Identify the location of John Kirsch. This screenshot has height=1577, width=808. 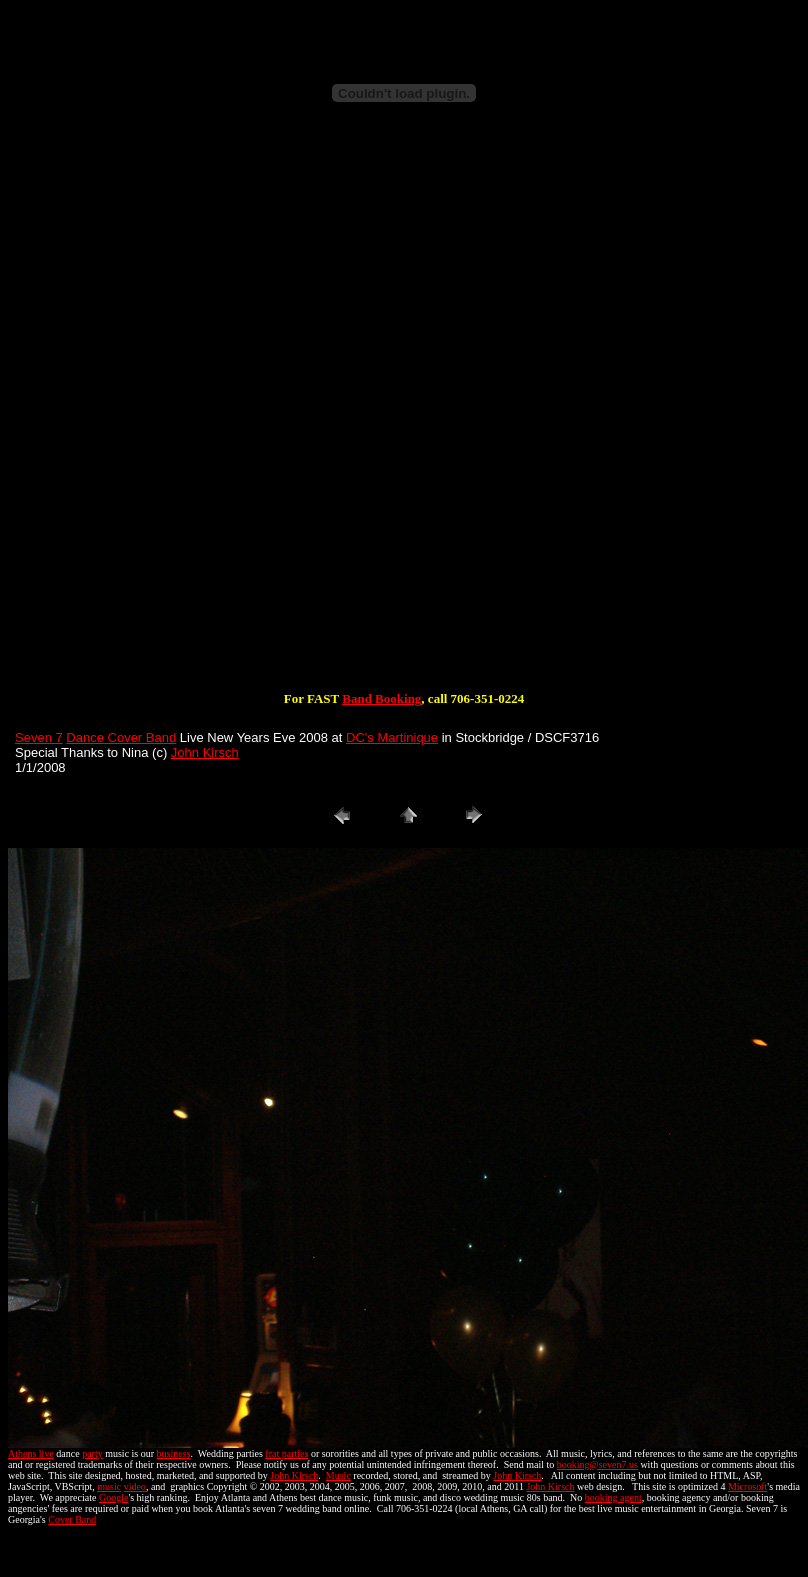
(205, 752).